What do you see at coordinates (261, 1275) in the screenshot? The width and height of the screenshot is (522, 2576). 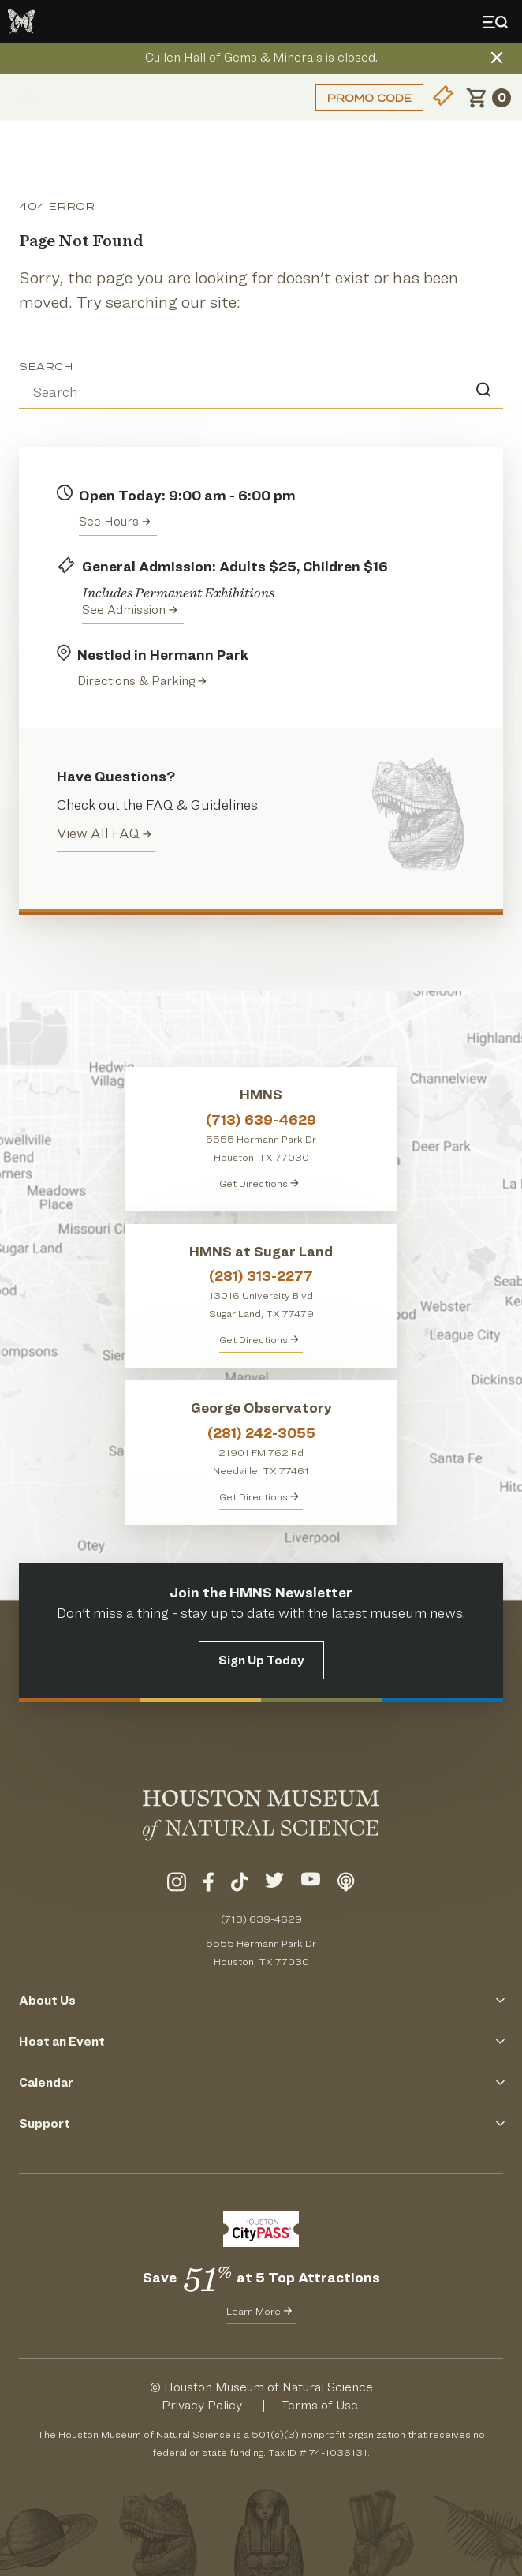 I see `(281) 313-2277 [Call HMNS at Sugar Land at (281) 313-2277]` at bounding box center [261, 1275].